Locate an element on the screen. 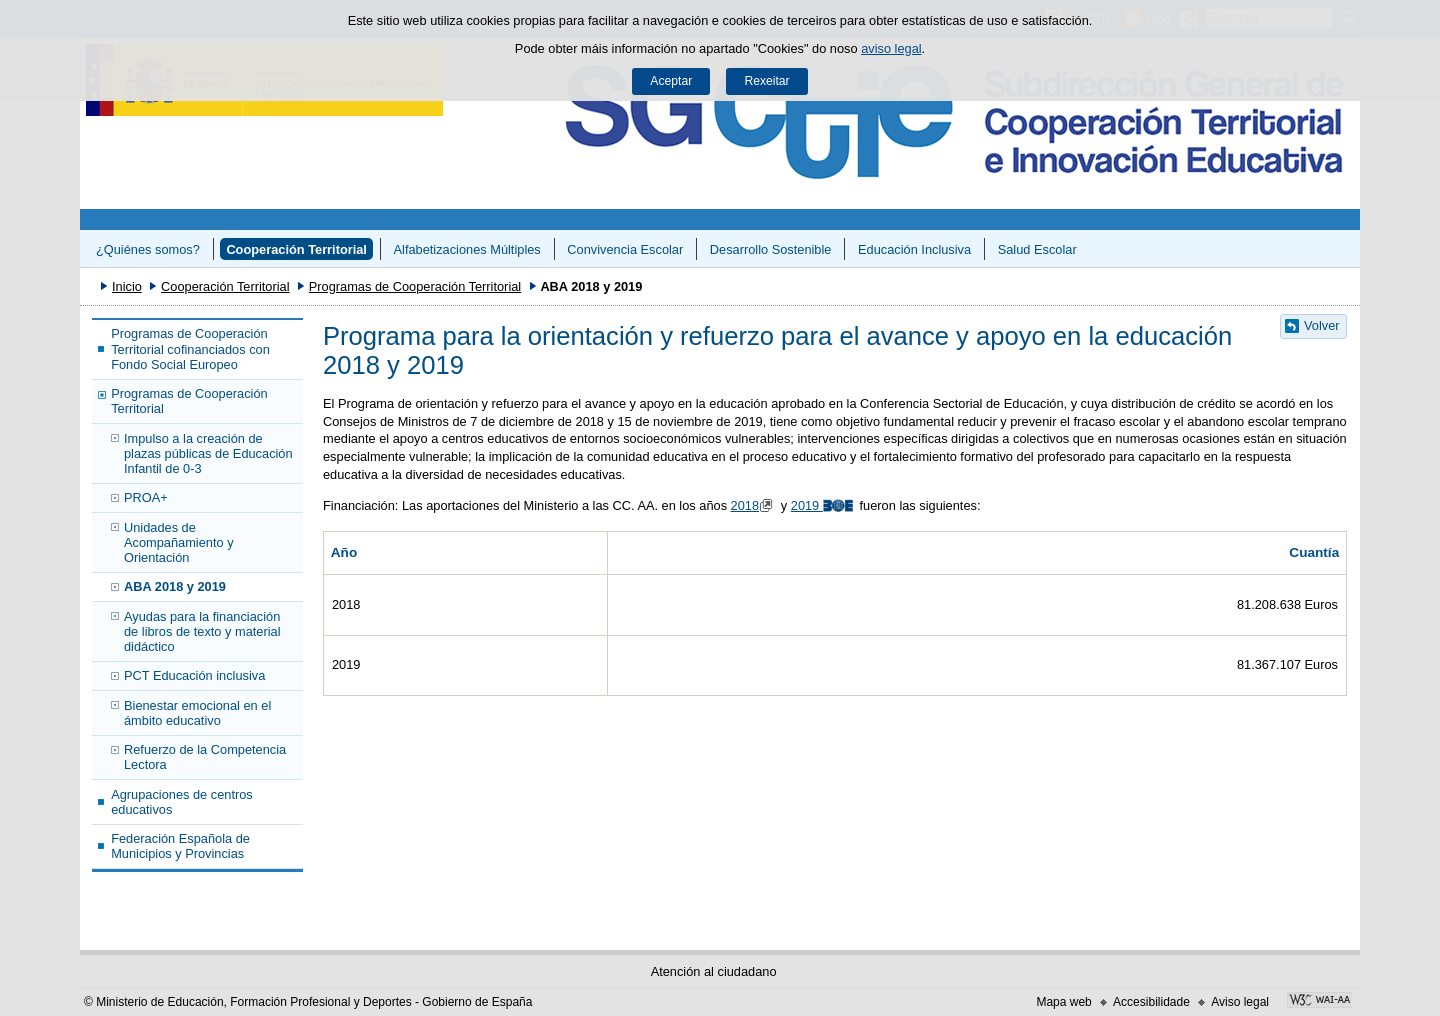 This screenshot has height=1016, width=1440. ¿Quiénes somos? is located at coordinates (148, 249).